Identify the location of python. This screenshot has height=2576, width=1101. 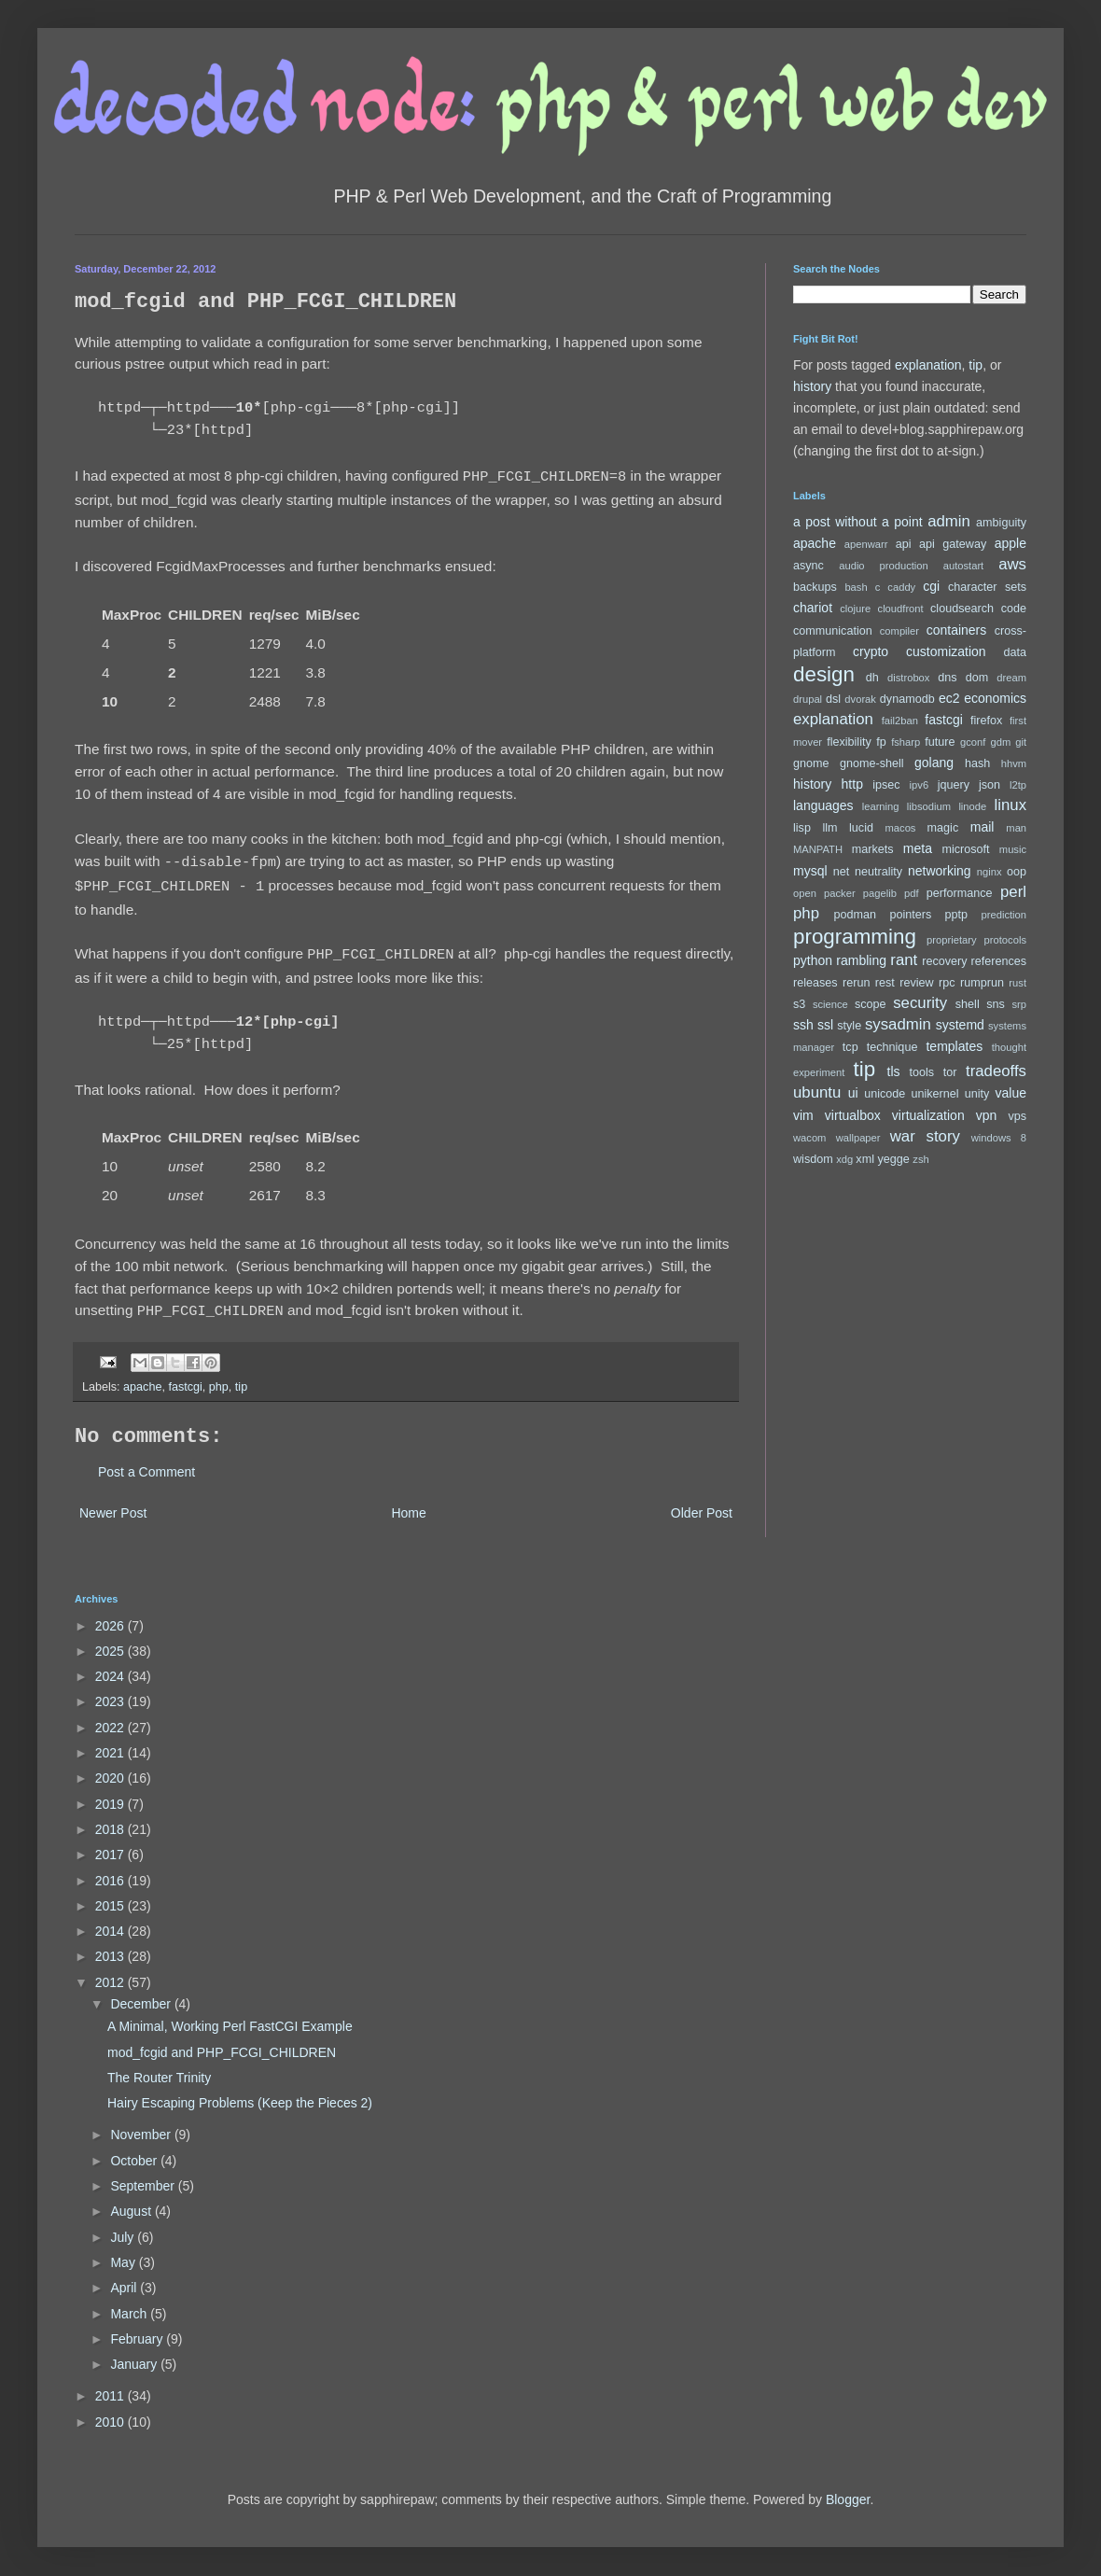
(812, 960).